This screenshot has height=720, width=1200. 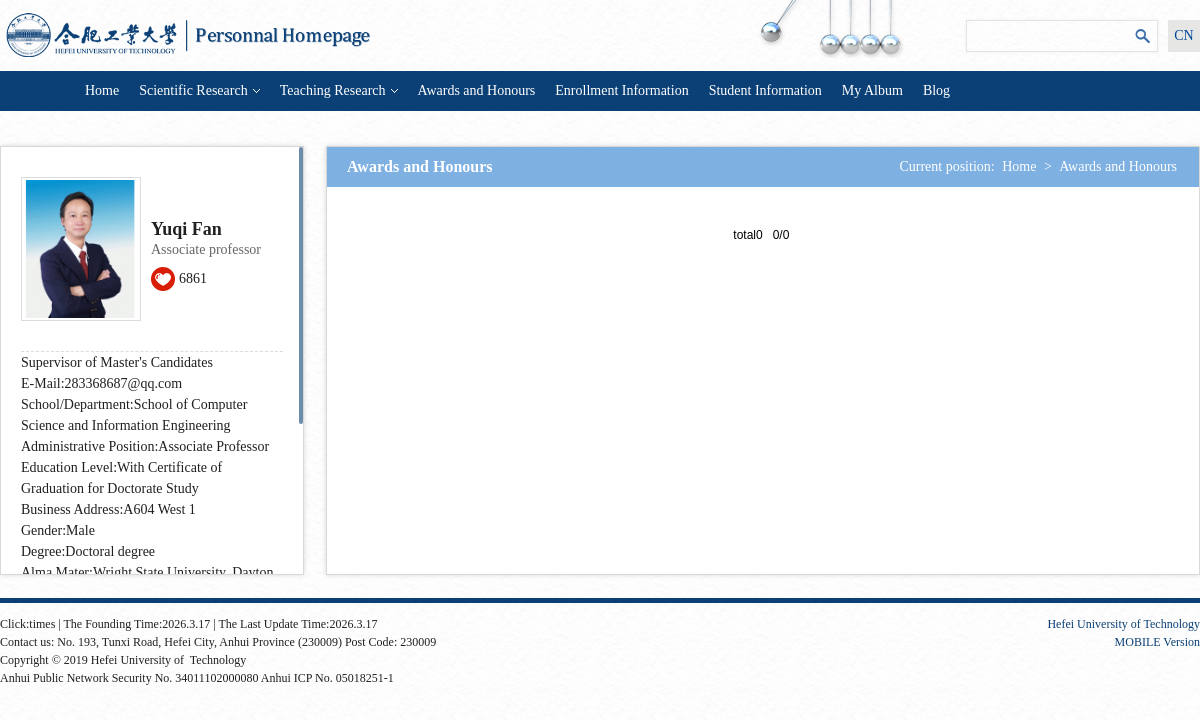 I want to click on CN, so click(x=1183, y=35).